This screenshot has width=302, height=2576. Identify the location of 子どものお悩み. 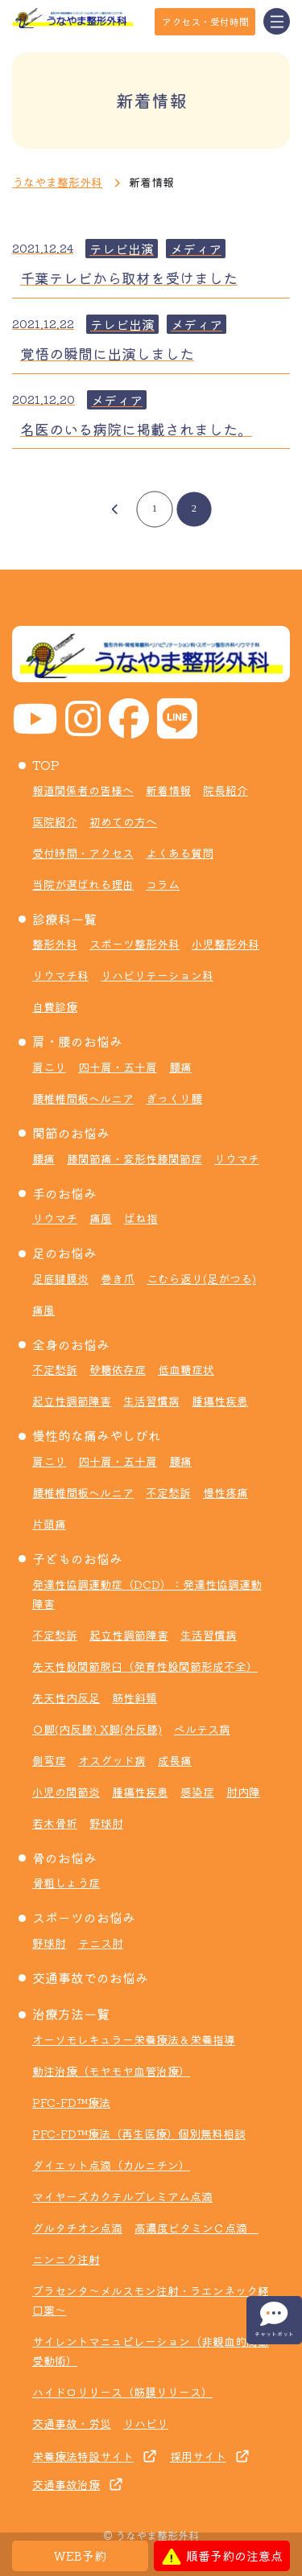
(77, 1558).